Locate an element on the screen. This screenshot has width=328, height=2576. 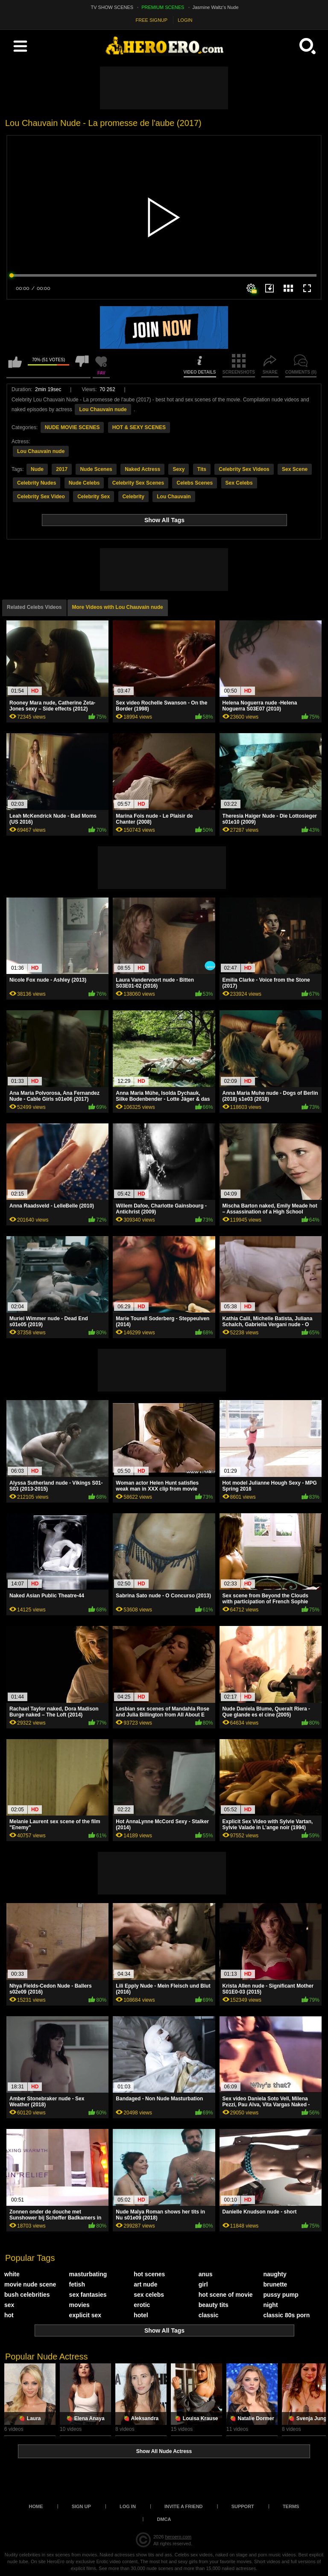
Terms is located at coordinates (291, 2506).